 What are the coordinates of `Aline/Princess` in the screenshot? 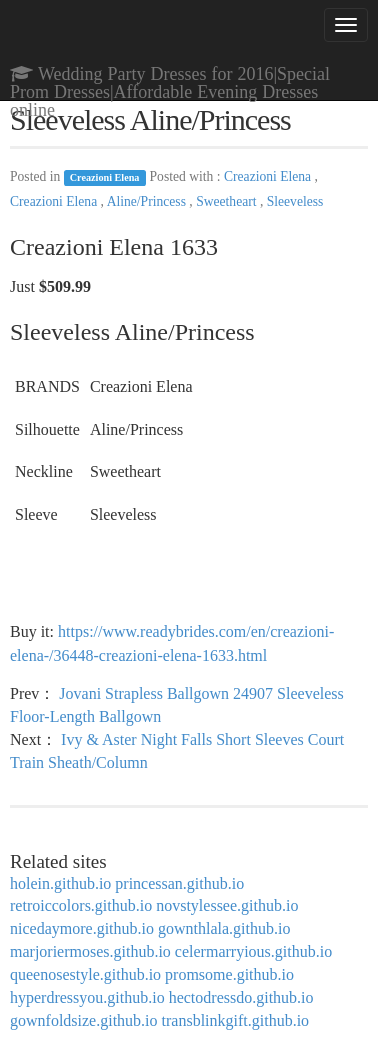 It's located at (148, 201).